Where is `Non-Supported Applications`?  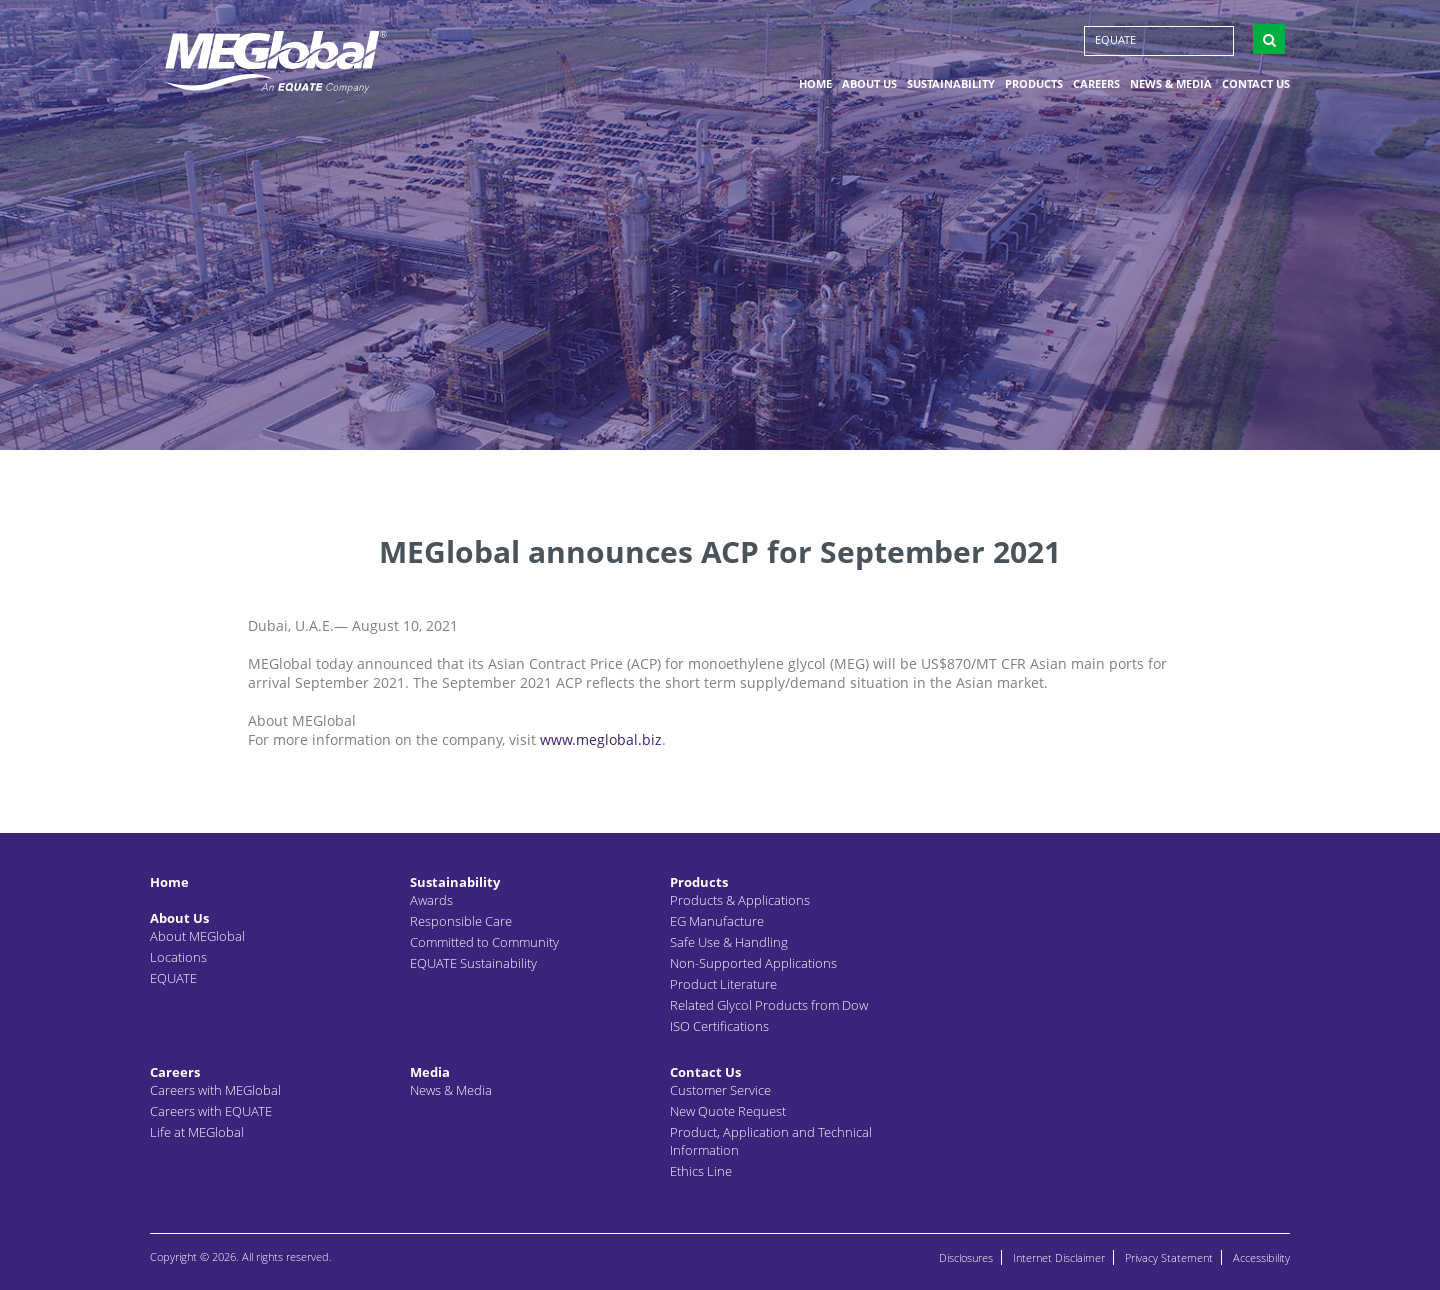
Non-Supported Applications is located at coordinates (753, 963).